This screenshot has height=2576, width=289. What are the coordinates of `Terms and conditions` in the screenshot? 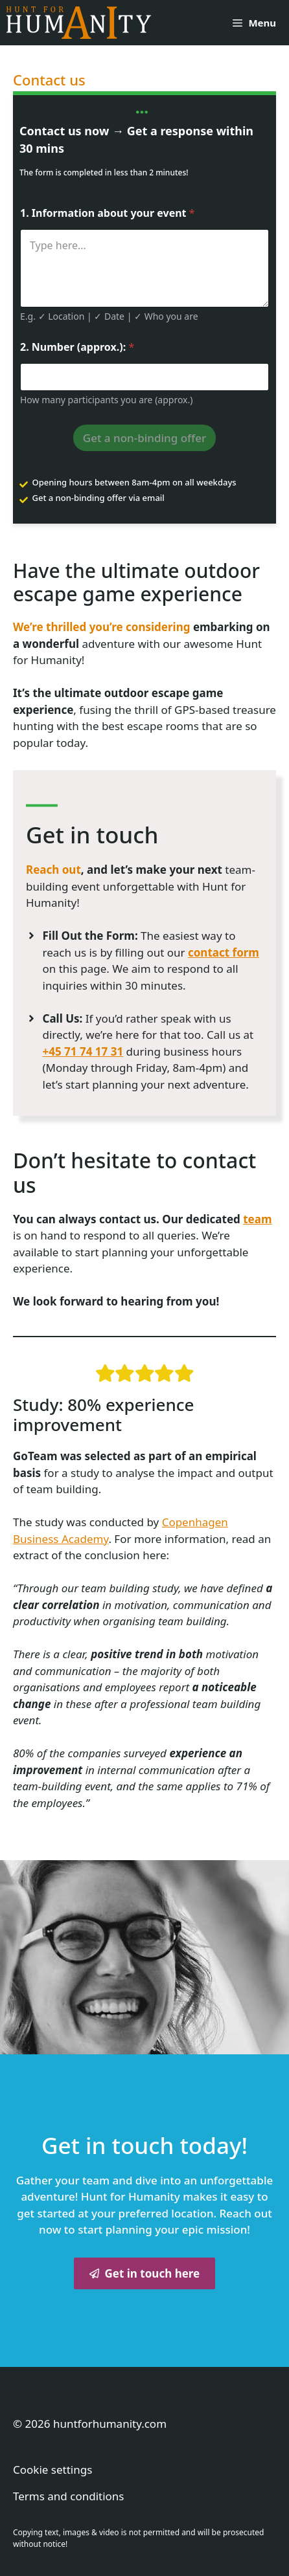 It's located at (68, 2496).